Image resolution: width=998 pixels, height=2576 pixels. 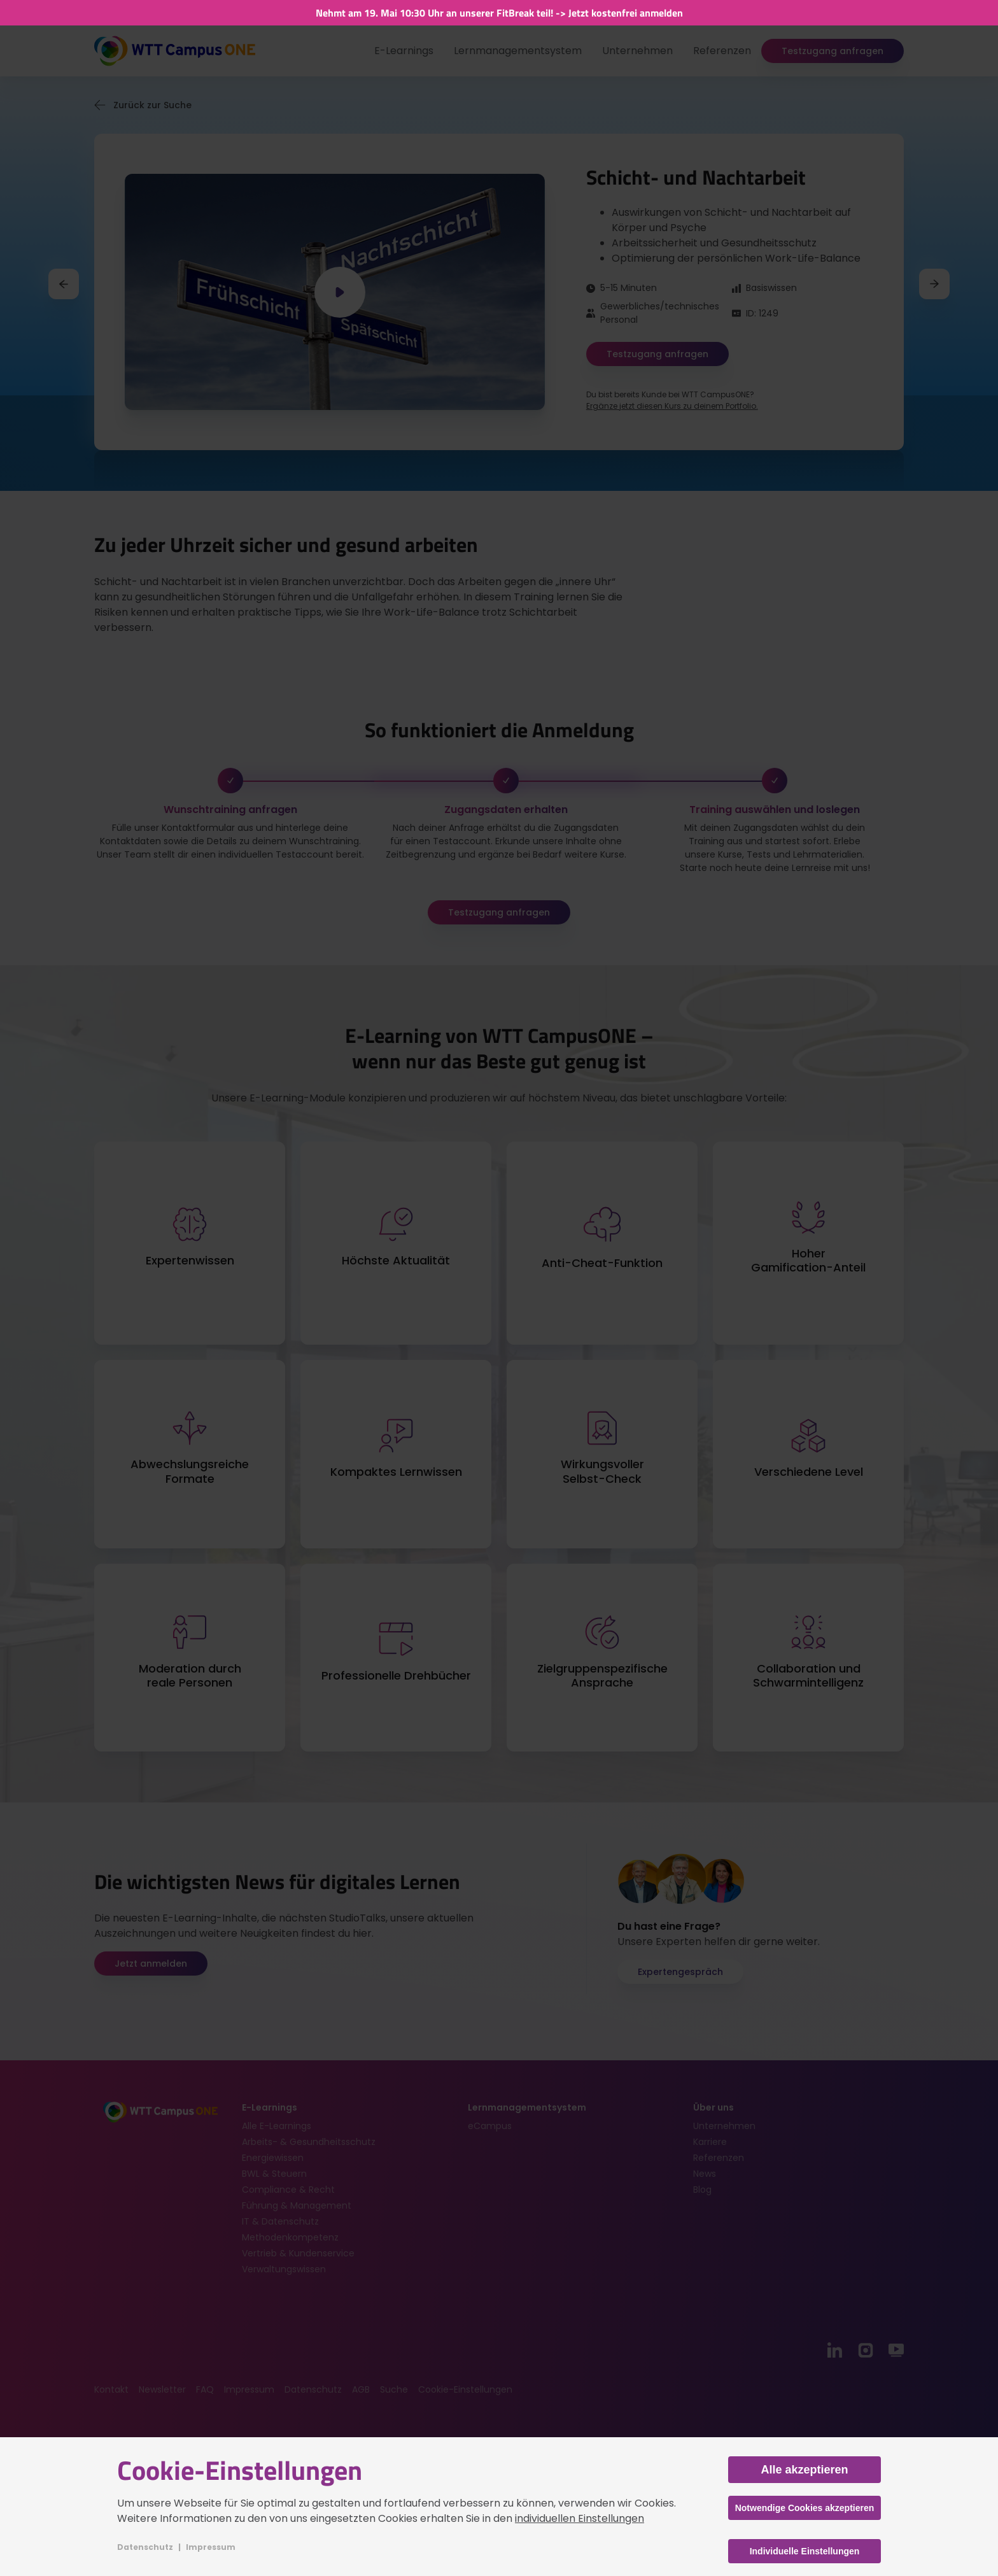 What do you see at coordinates (145, 2547) in the screenshot?
I see `Datenschutz` at bounding box center [145, 2547].